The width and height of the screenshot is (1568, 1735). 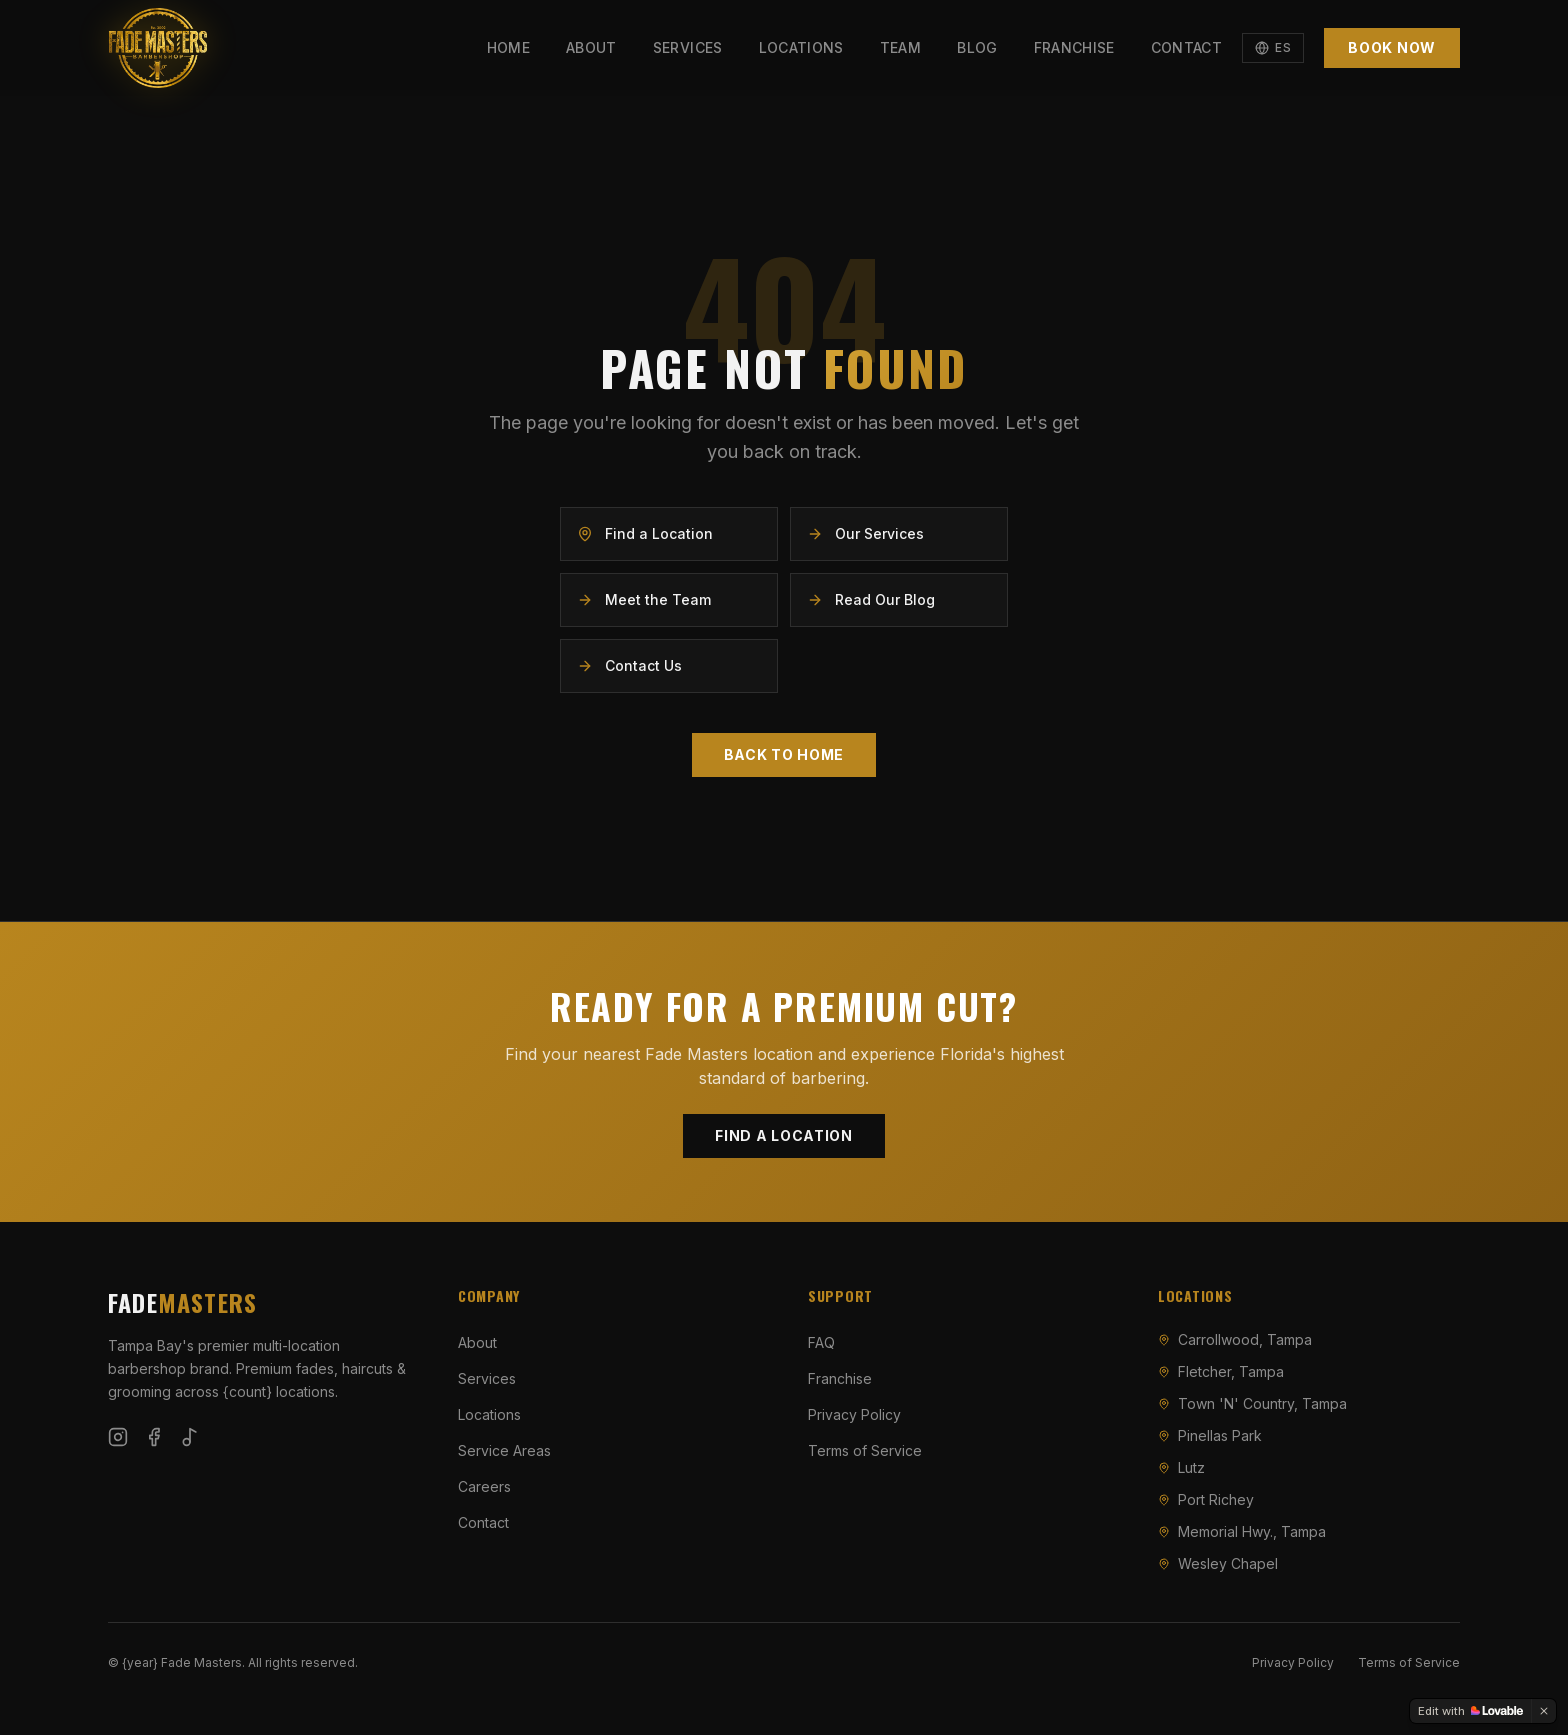 What do you see at coordinates (900, 47) in the screenshot?
I see `Team` at bounding box center [900, 47].